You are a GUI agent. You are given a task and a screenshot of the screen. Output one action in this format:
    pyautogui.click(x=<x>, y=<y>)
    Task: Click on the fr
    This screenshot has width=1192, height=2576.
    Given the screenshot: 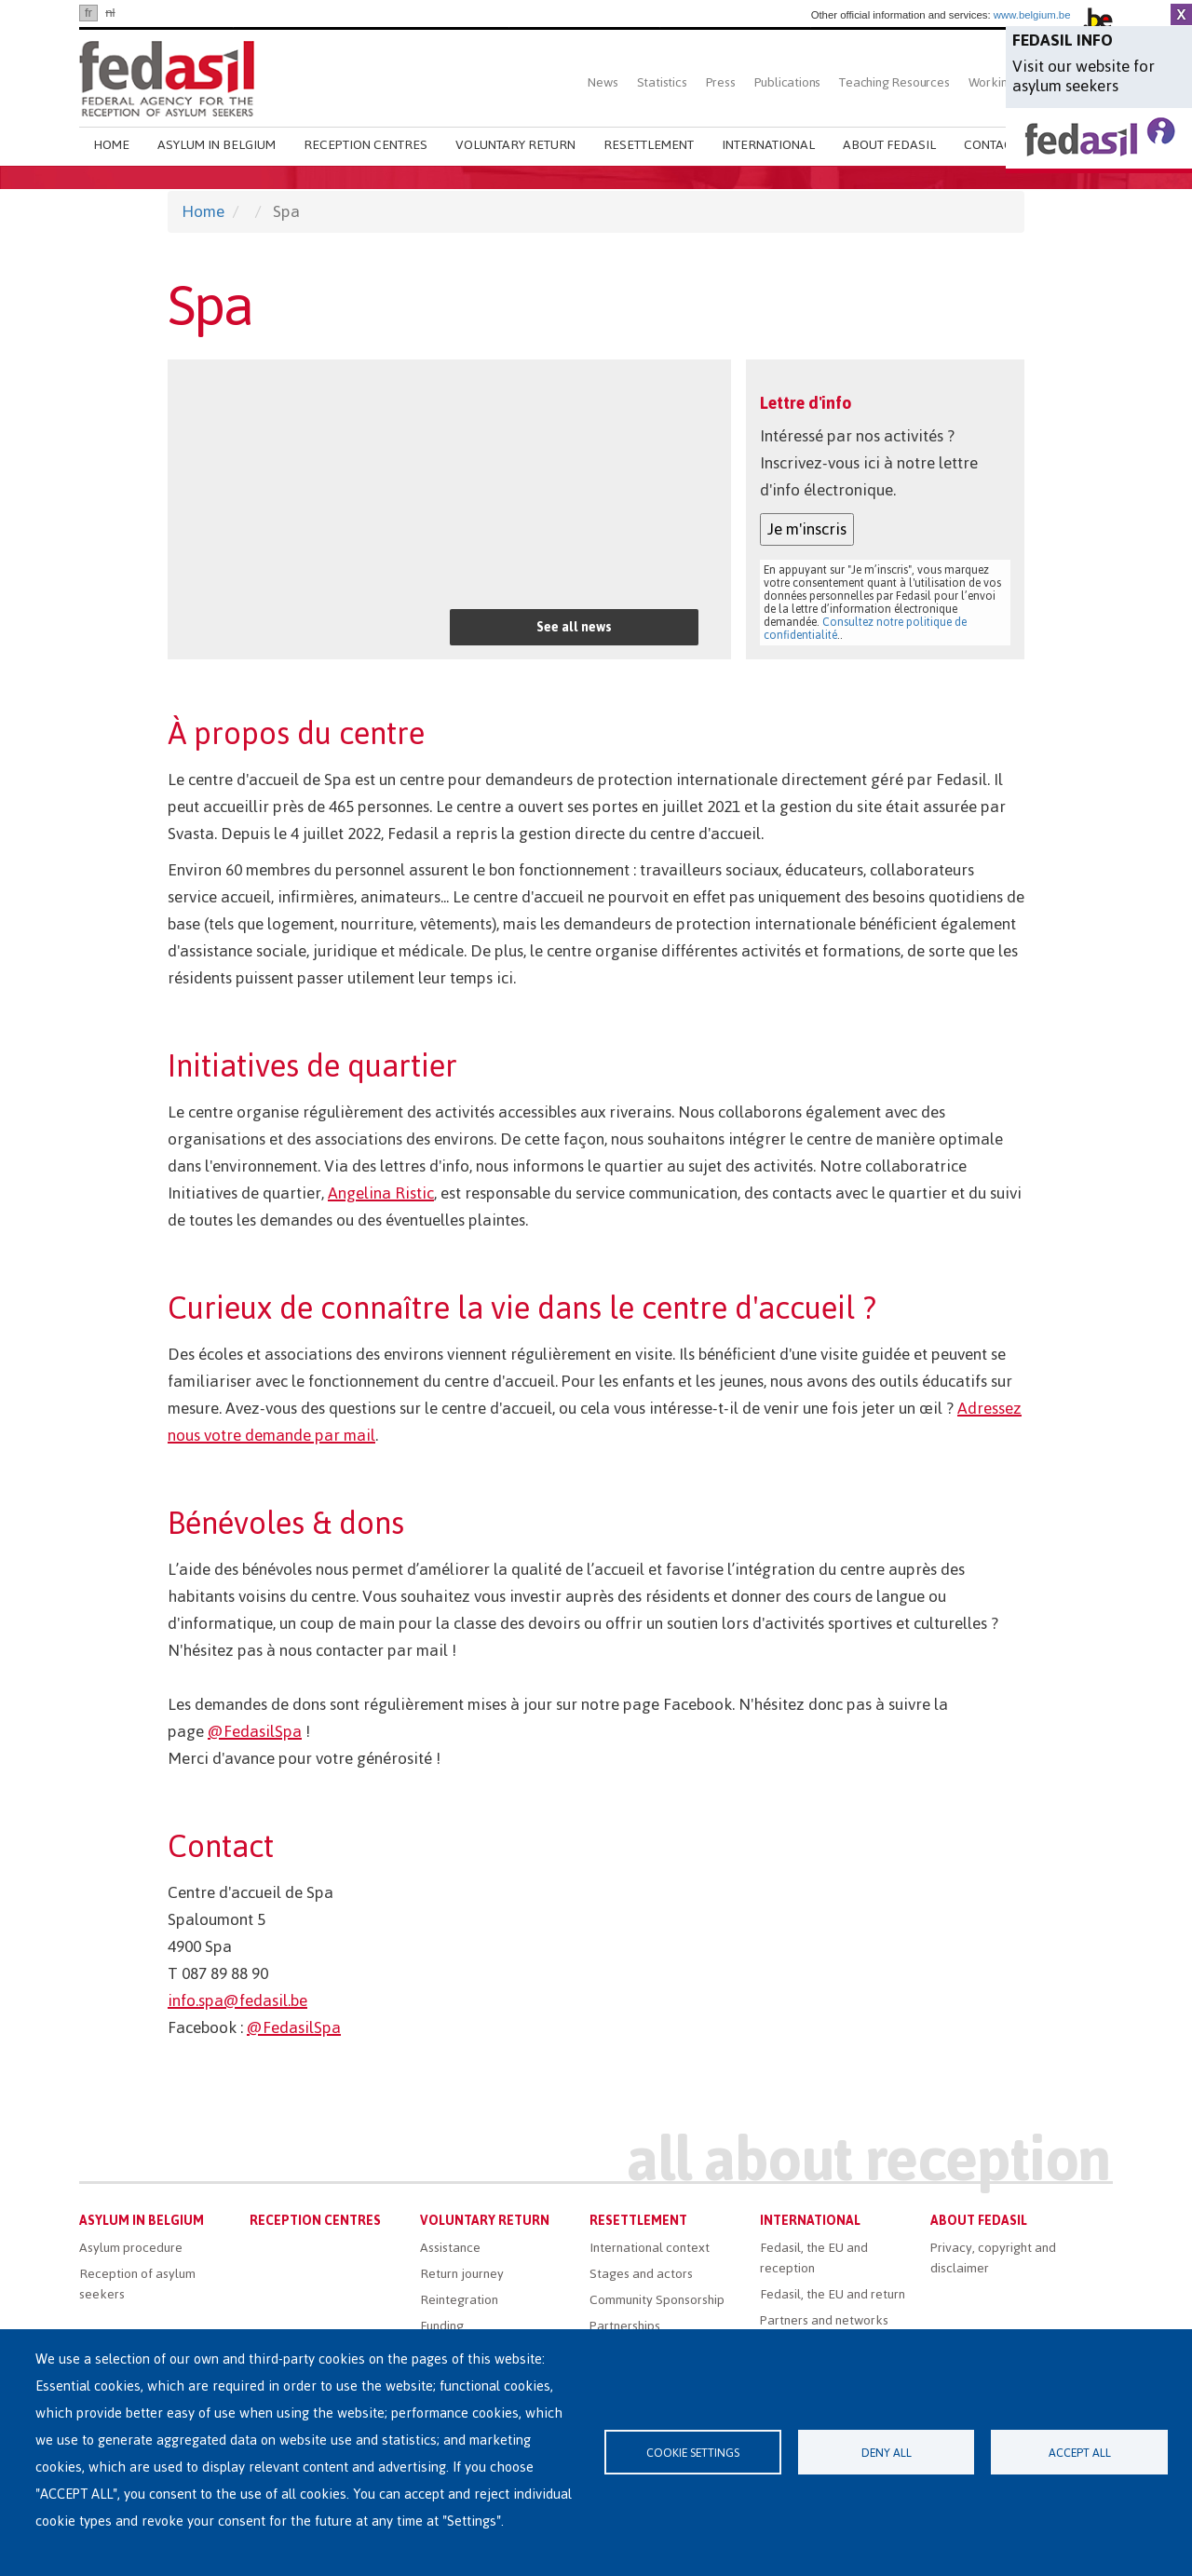 What is the action you would take?
    pyautogui.click(x=88, y=13)
    